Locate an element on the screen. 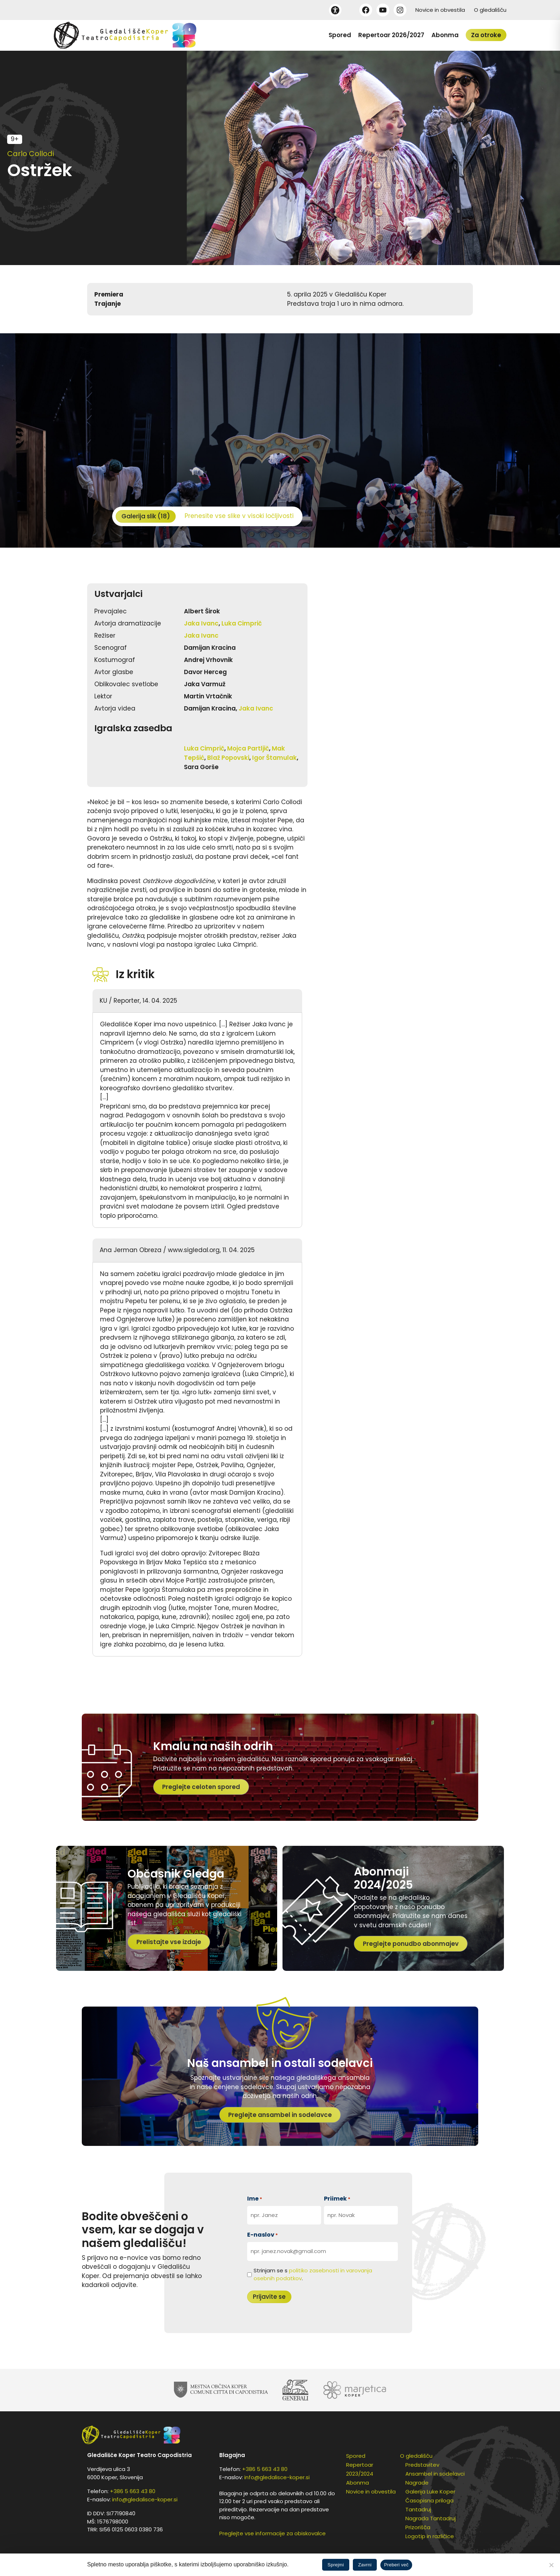 This screenshot has height=2576, width=560. info@gledalisce-koper.si is located at coordinates (145, 2499).